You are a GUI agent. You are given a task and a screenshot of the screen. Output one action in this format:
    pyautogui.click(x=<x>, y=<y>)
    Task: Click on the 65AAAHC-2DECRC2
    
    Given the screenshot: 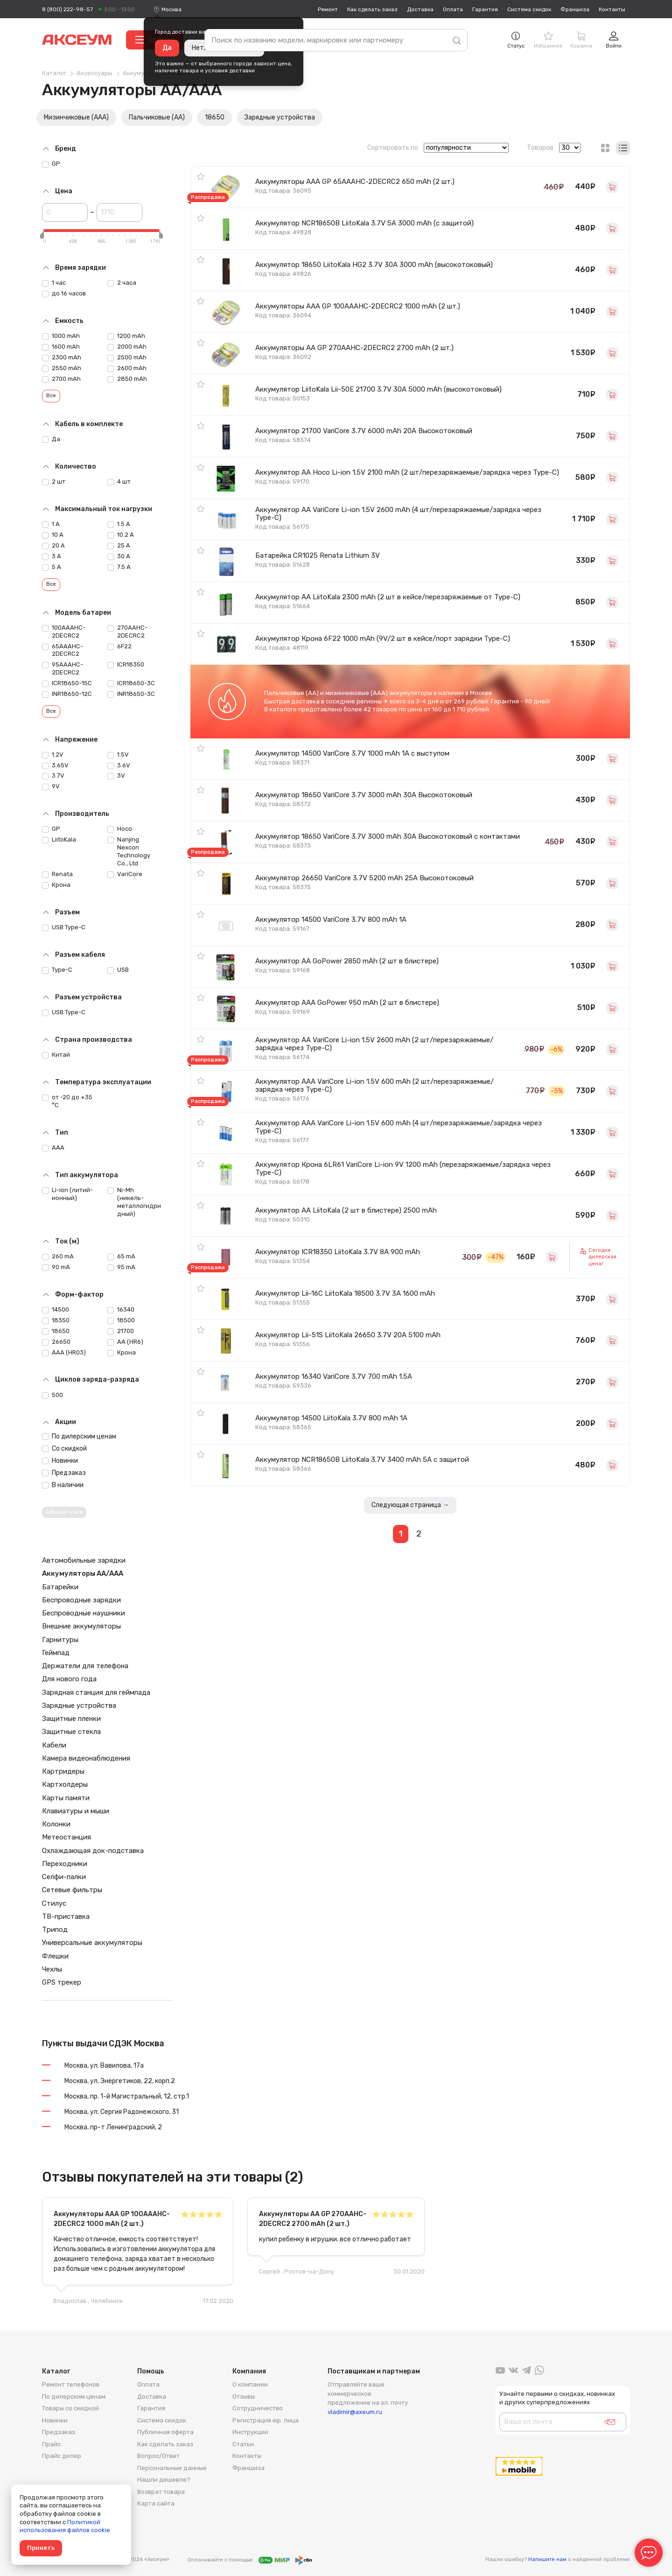 What is the action you would take?
    pyautogui.click(x=62, y=650)
    